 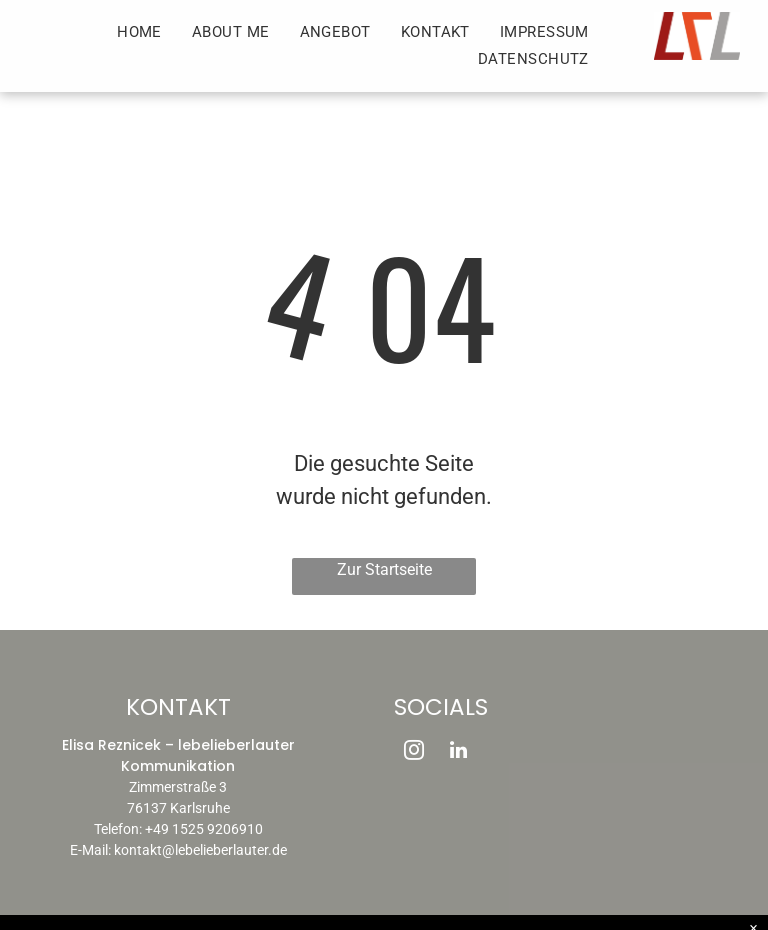 I want to click on Zur Startseite, so click(x=384, y=569).